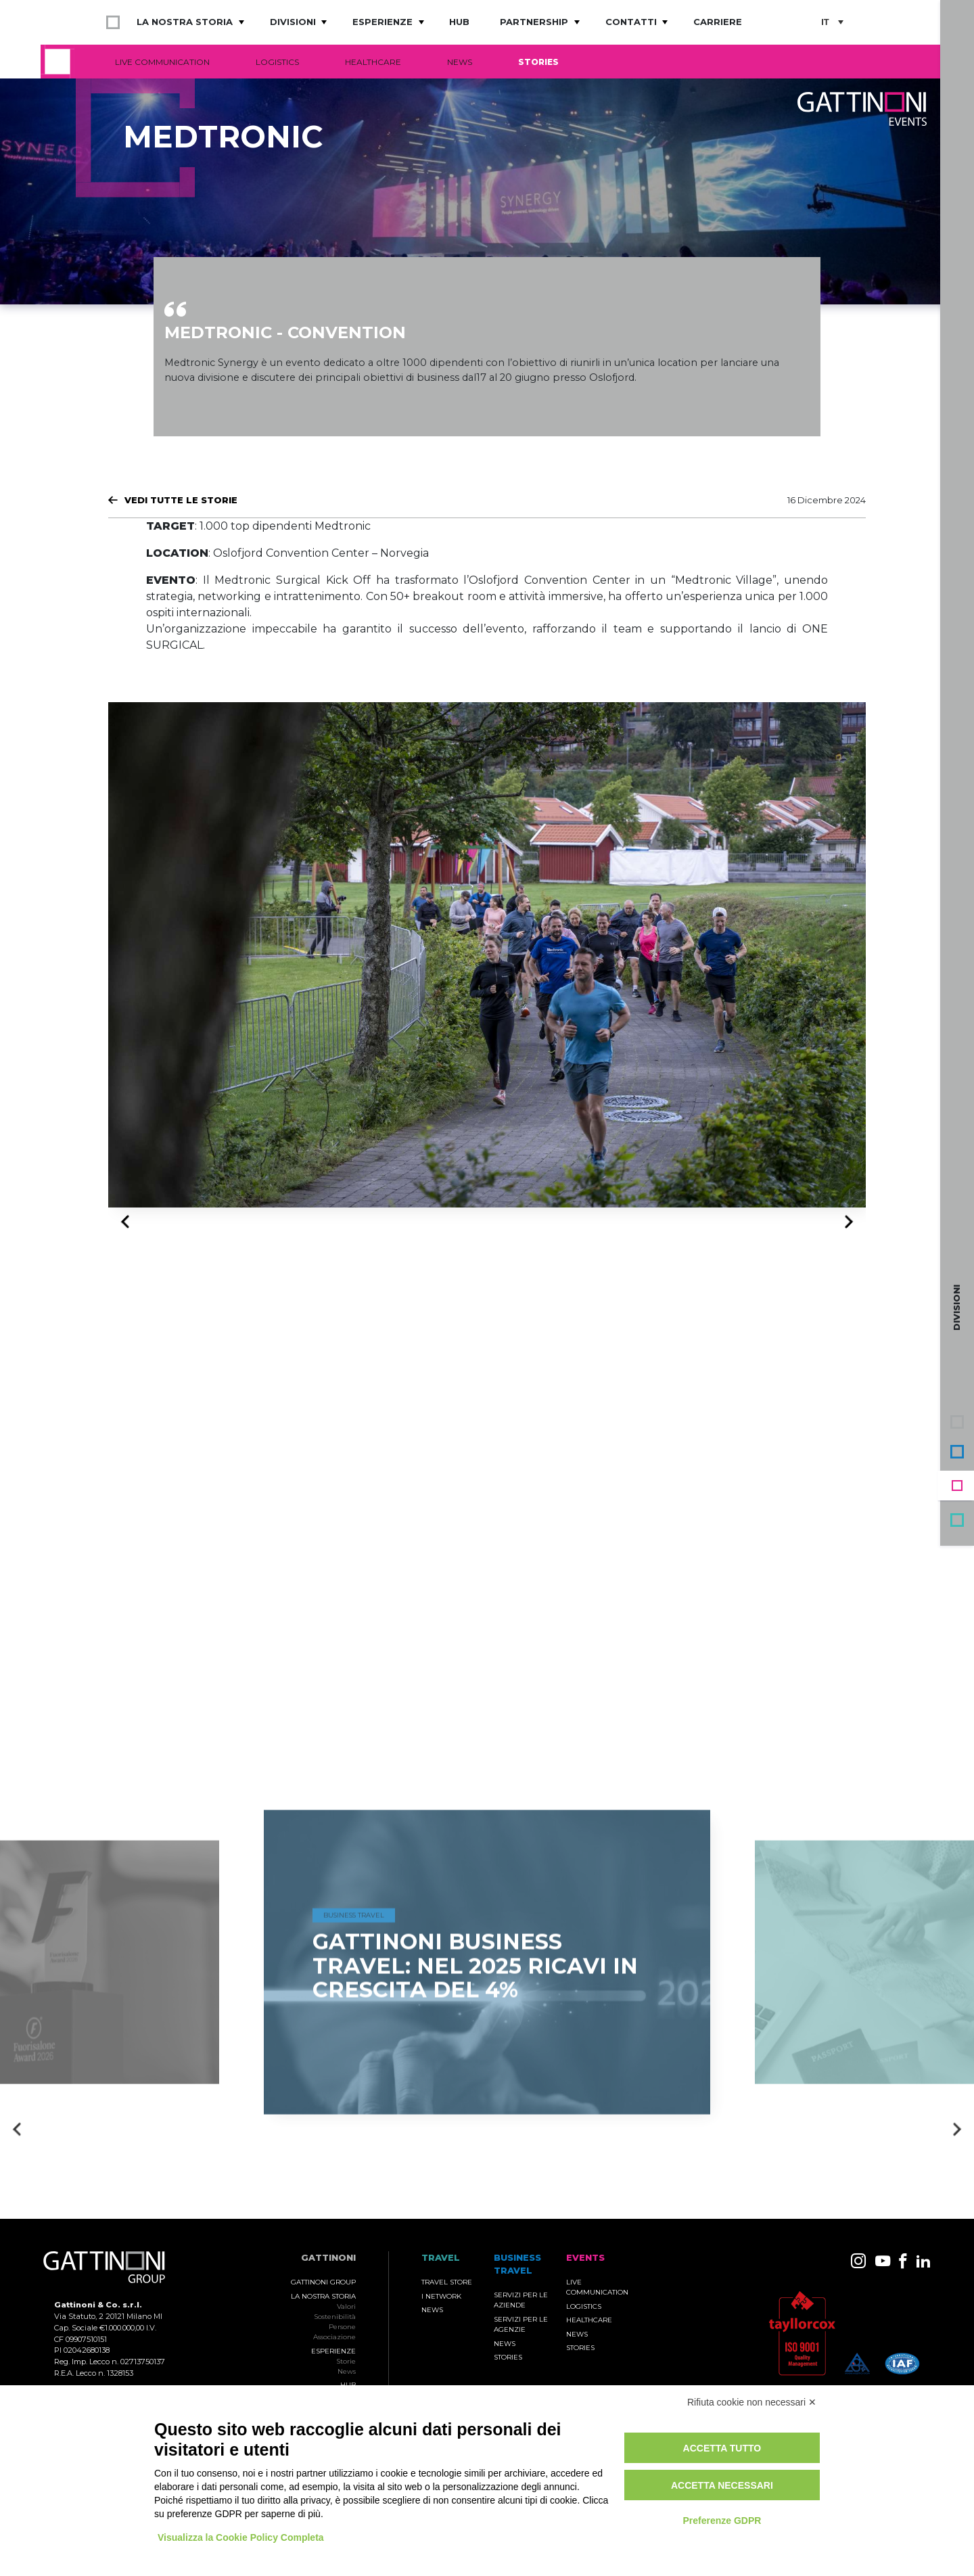  I want to click on Sostenibilità, so click(335, 2316).